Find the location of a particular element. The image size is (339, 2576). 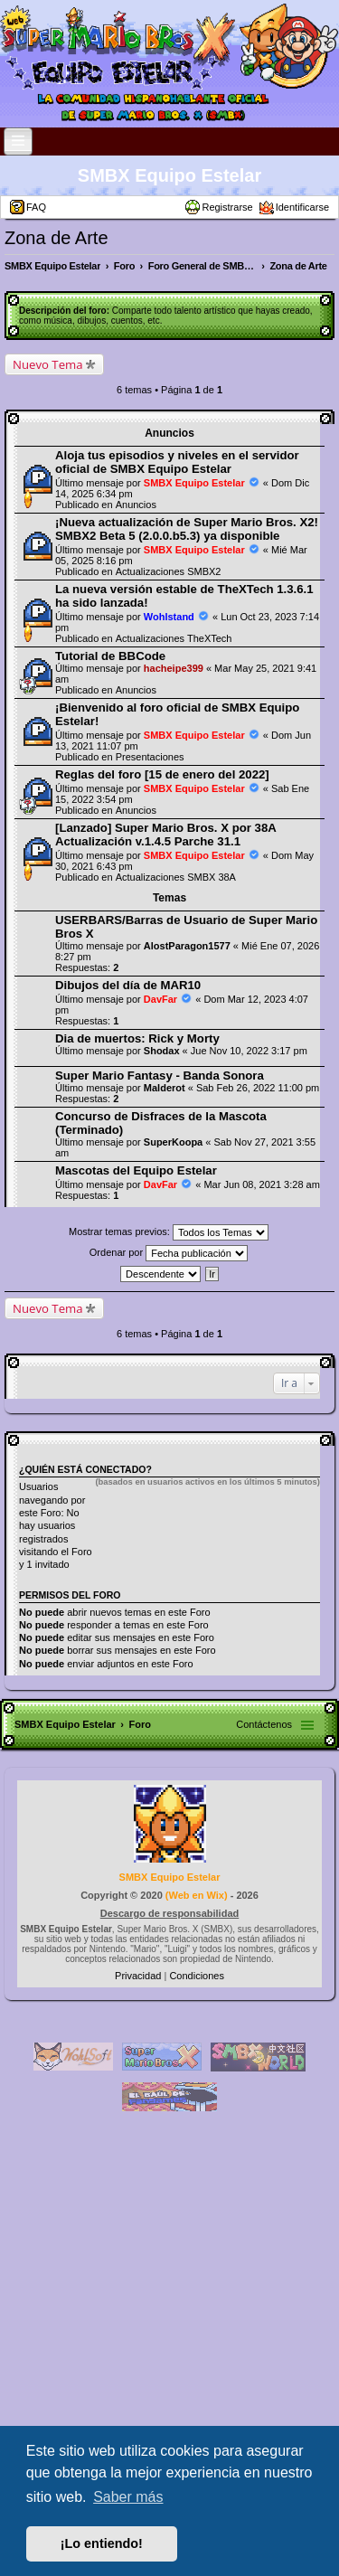

Dibujos del día de MAR10 is located at coordinates (128, 985).